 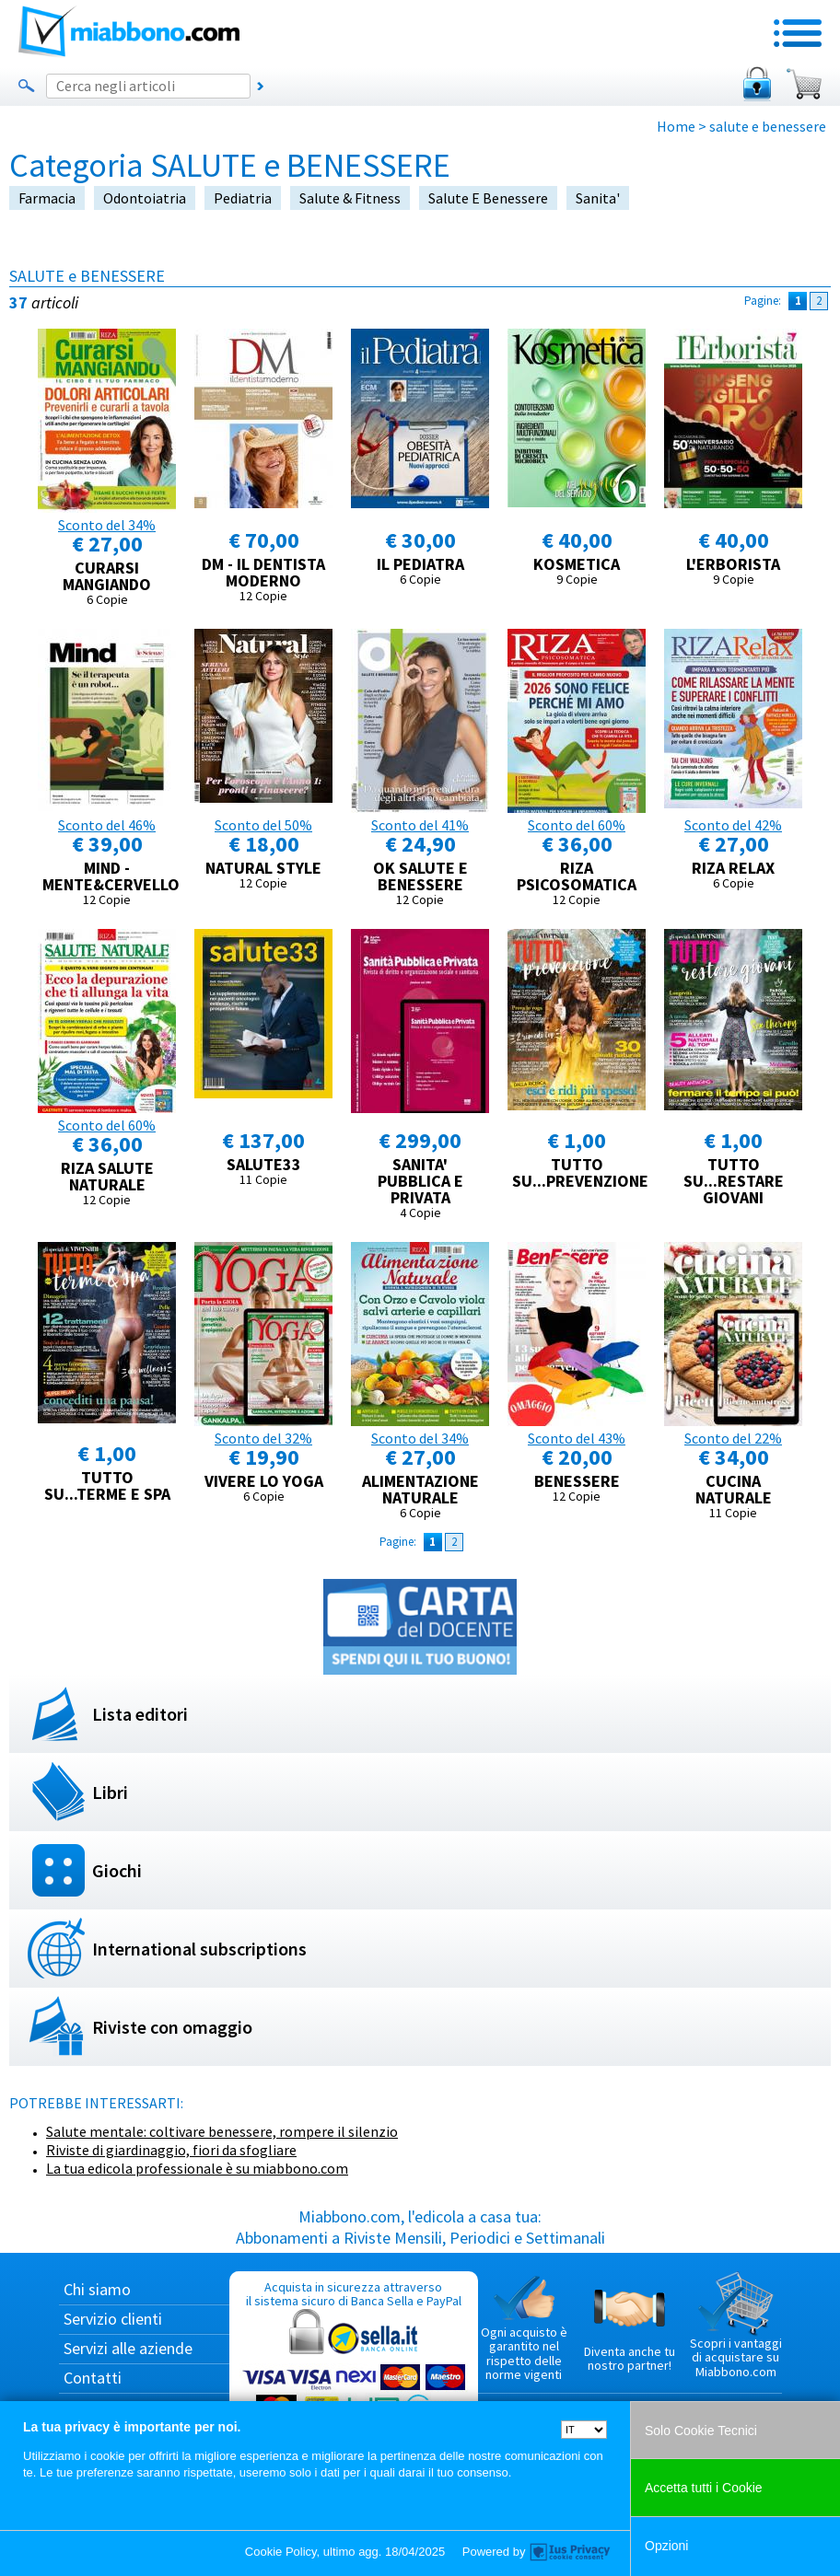 I want to click on Home, so click(x=676, y=126).